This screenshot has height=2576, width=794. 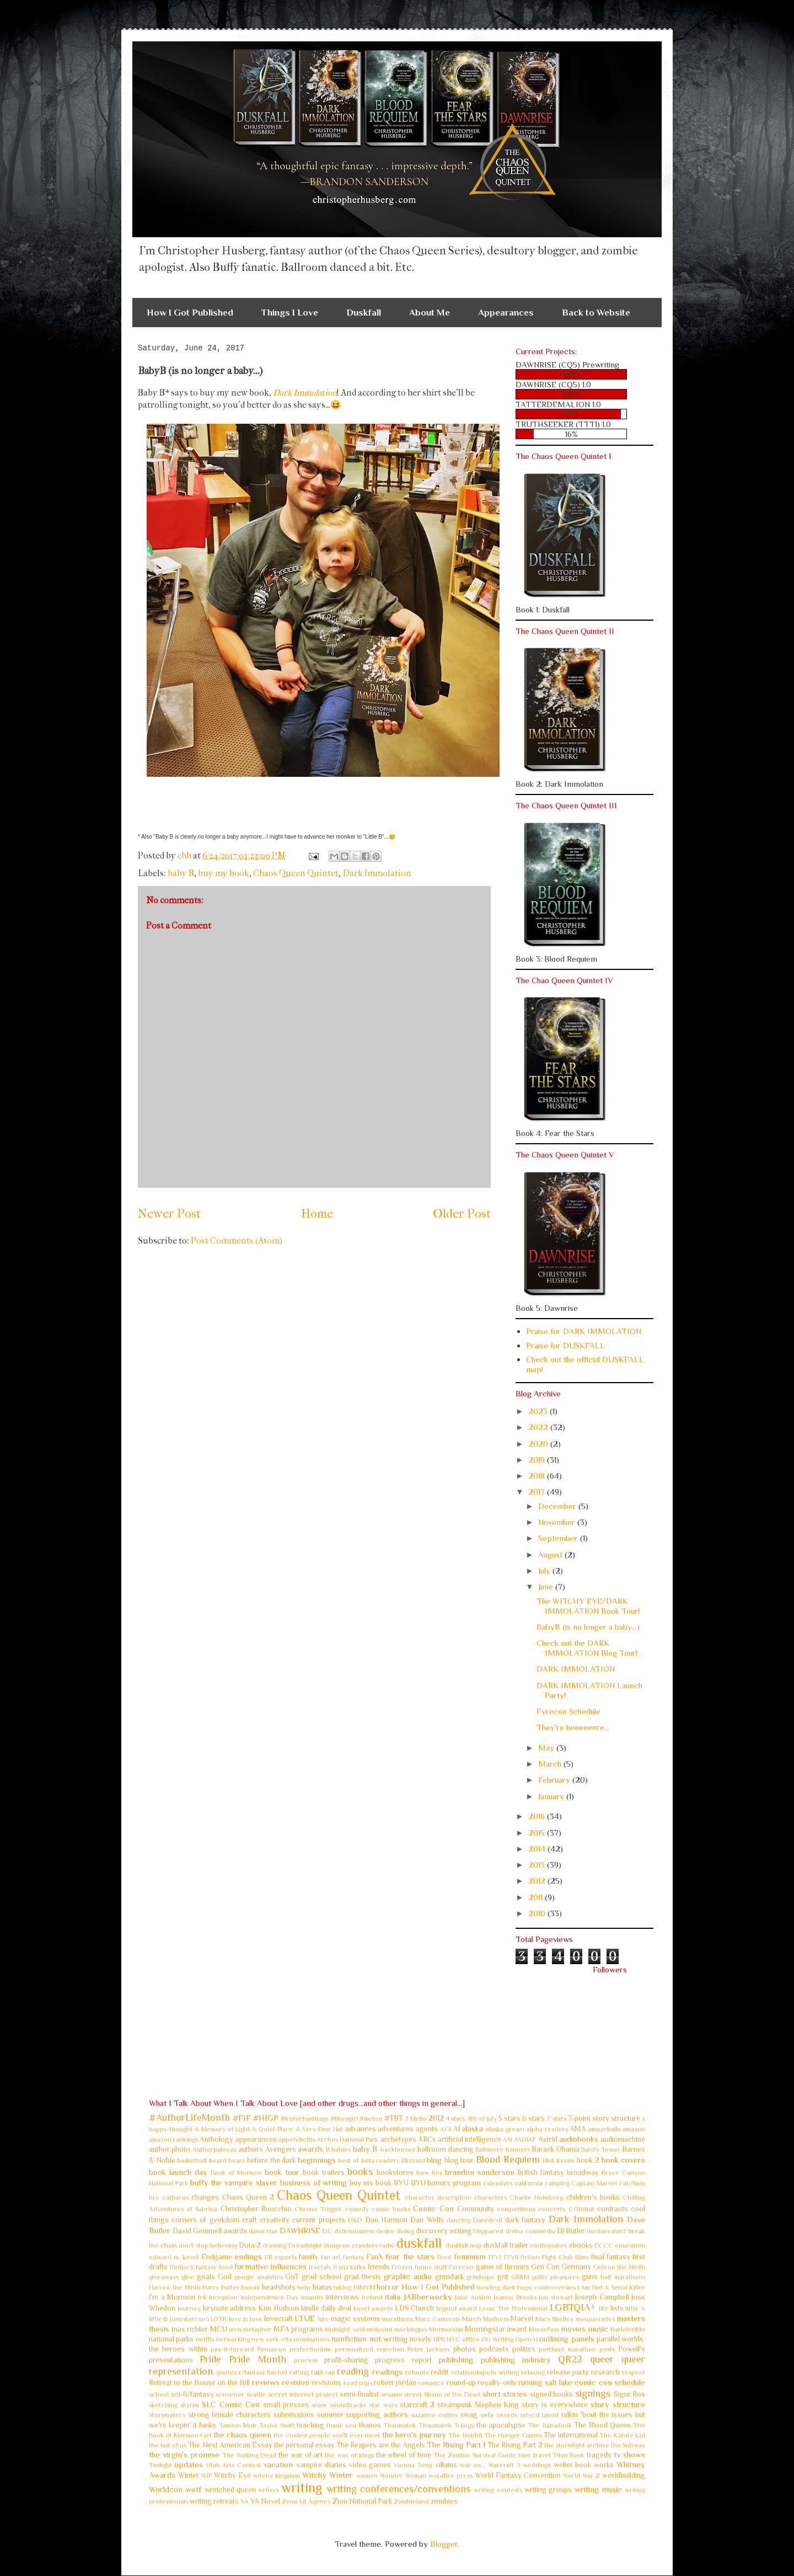 What do you see at coordinates (578, 2382) in the screenshot?
I see `salt lake comic con` at bounding box center [578, 2382].